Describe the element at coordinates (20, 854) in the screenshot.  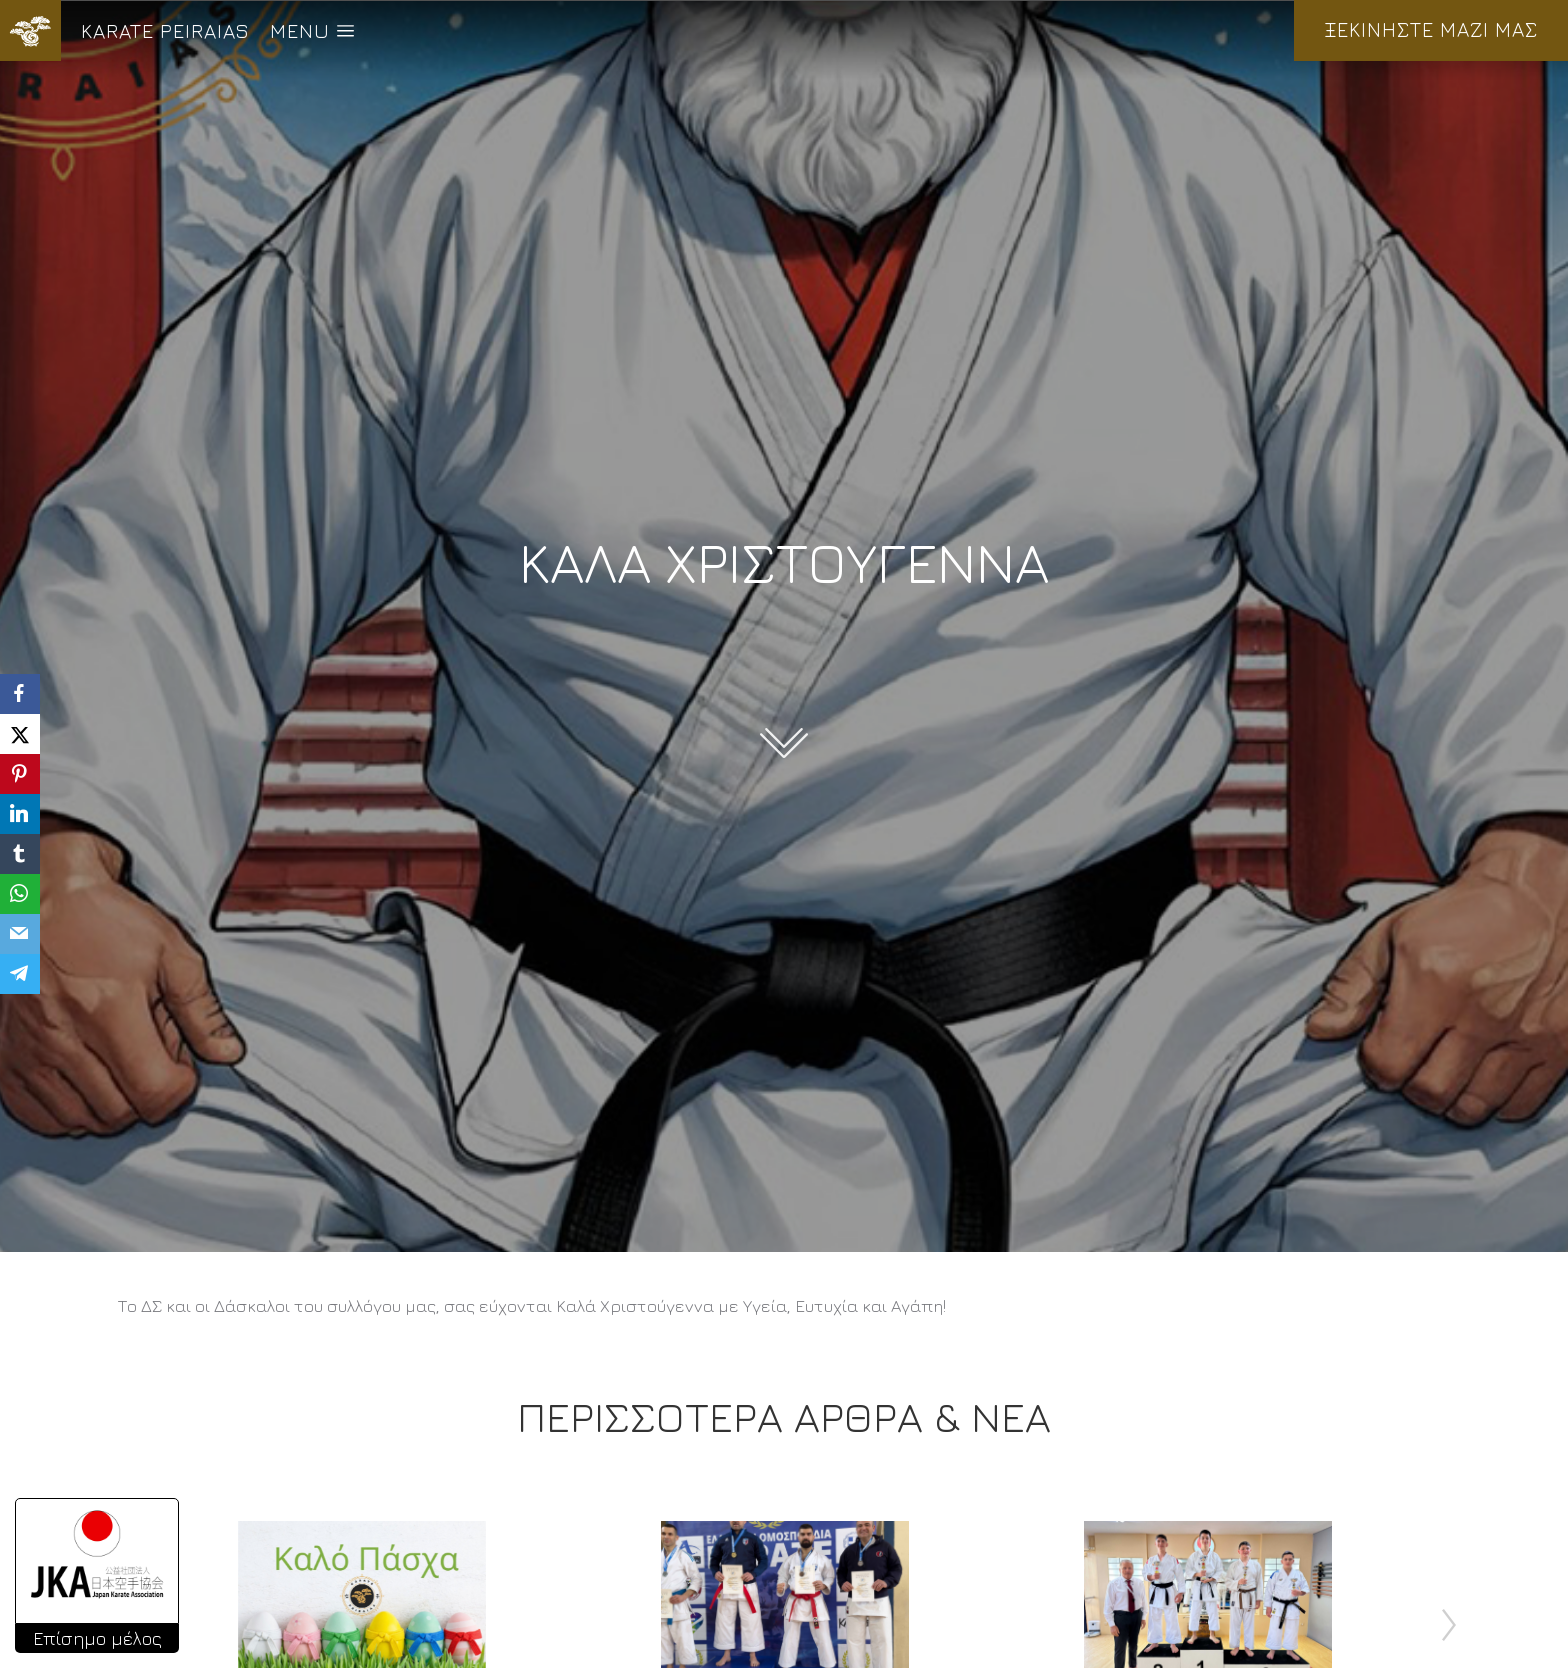
I see `[Tumblr]` at that location.